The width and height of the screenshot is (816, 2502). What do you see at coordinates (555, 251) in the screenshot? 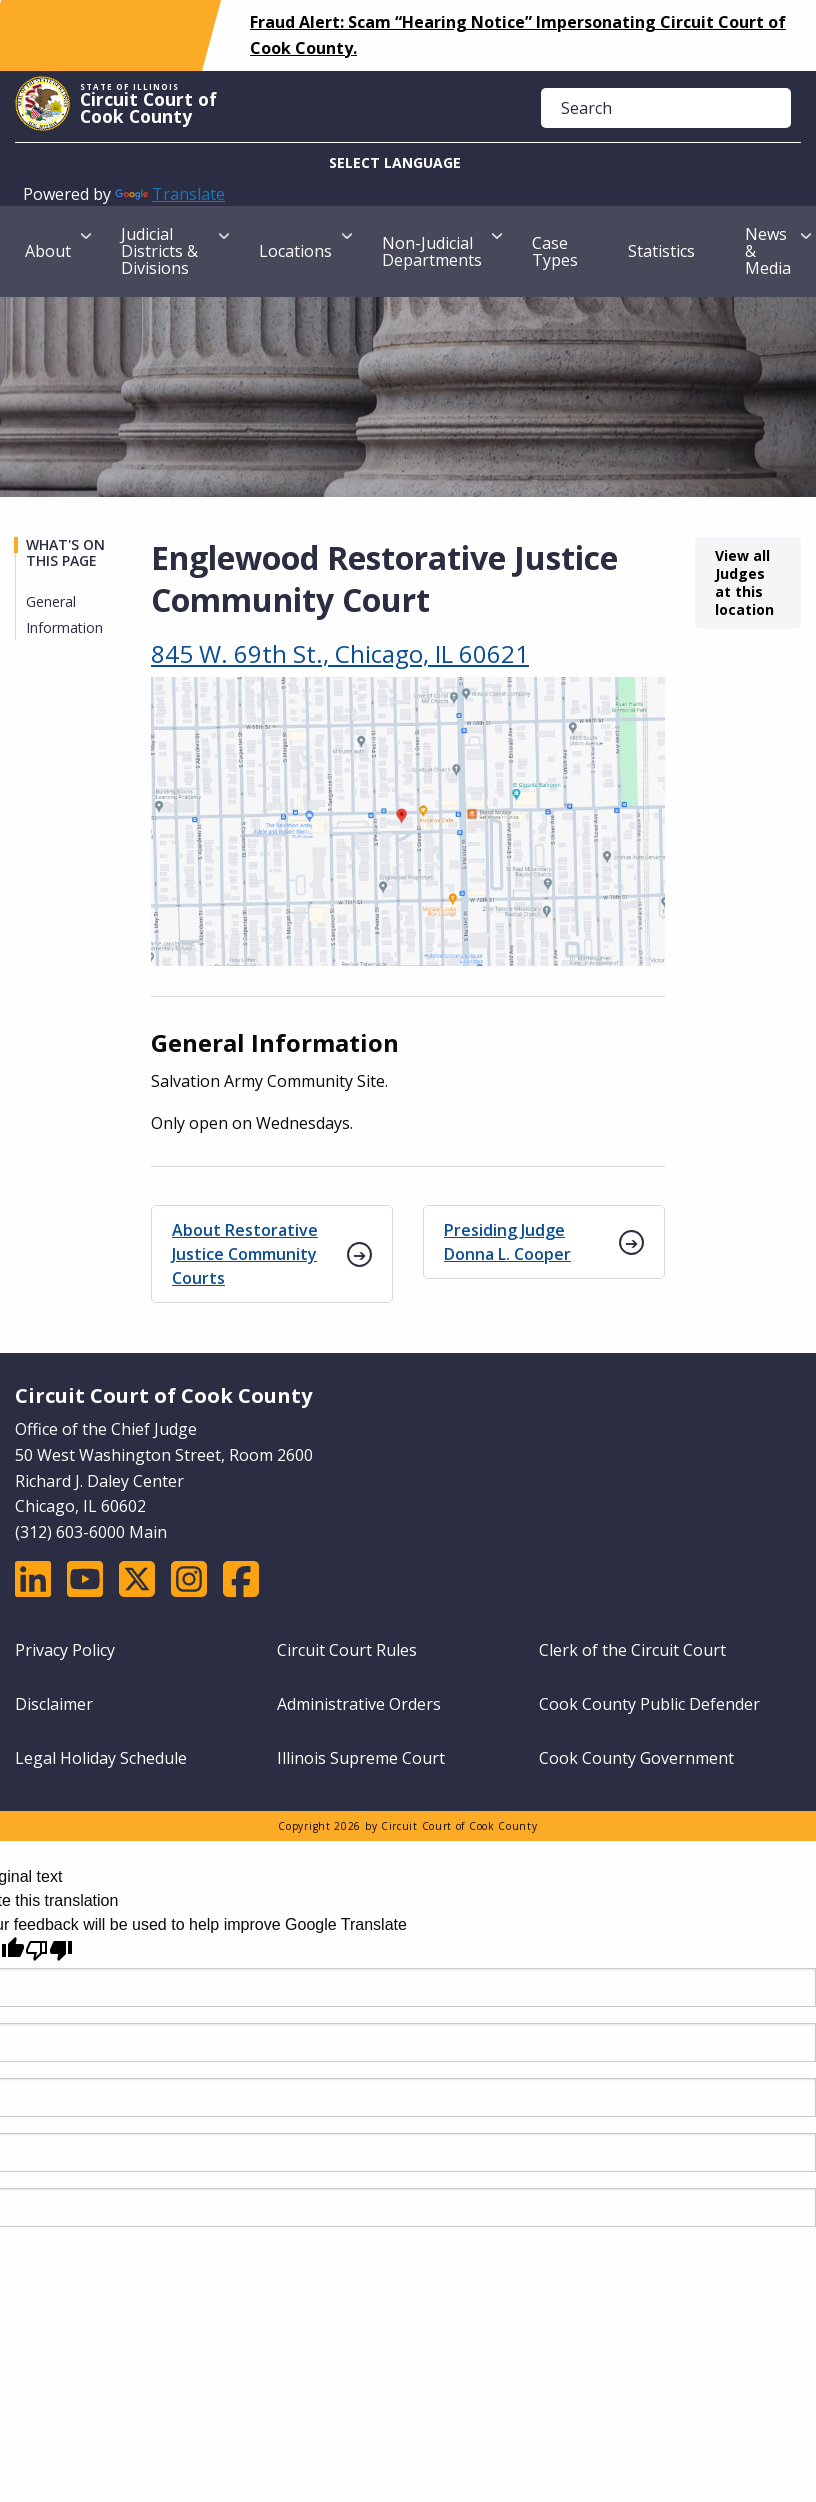
I see `Case Types [menuitem]` at bounding box center [555, 251].